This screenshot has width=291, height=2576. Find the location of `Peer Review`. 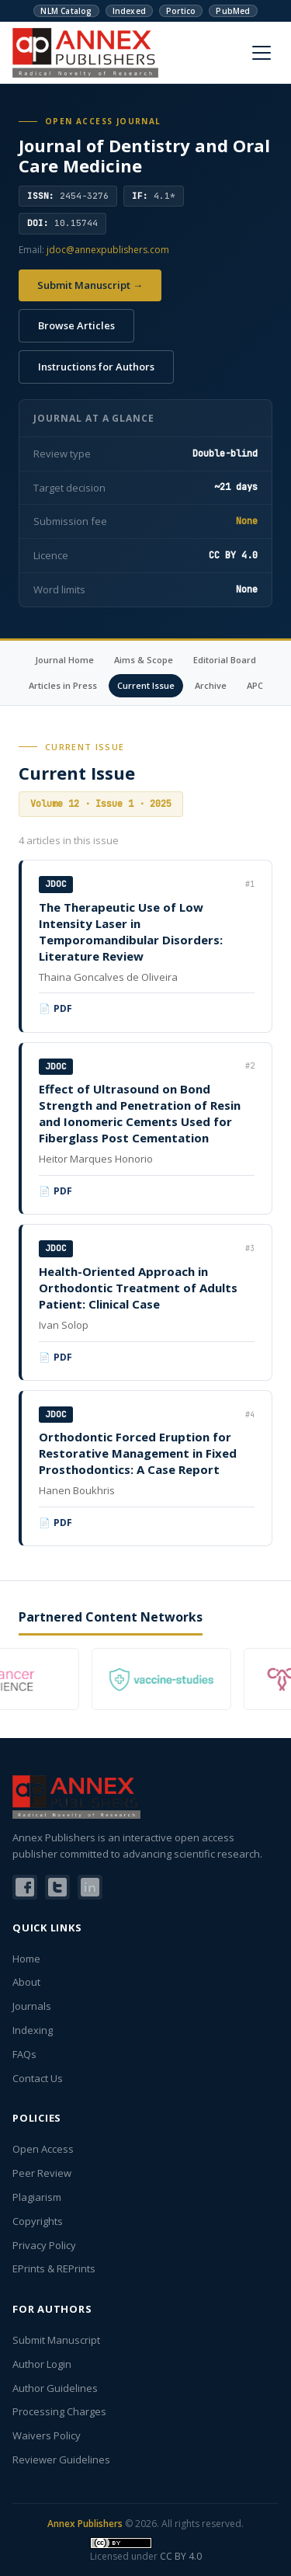

Peer Review is located at coordinates (41, 2173).